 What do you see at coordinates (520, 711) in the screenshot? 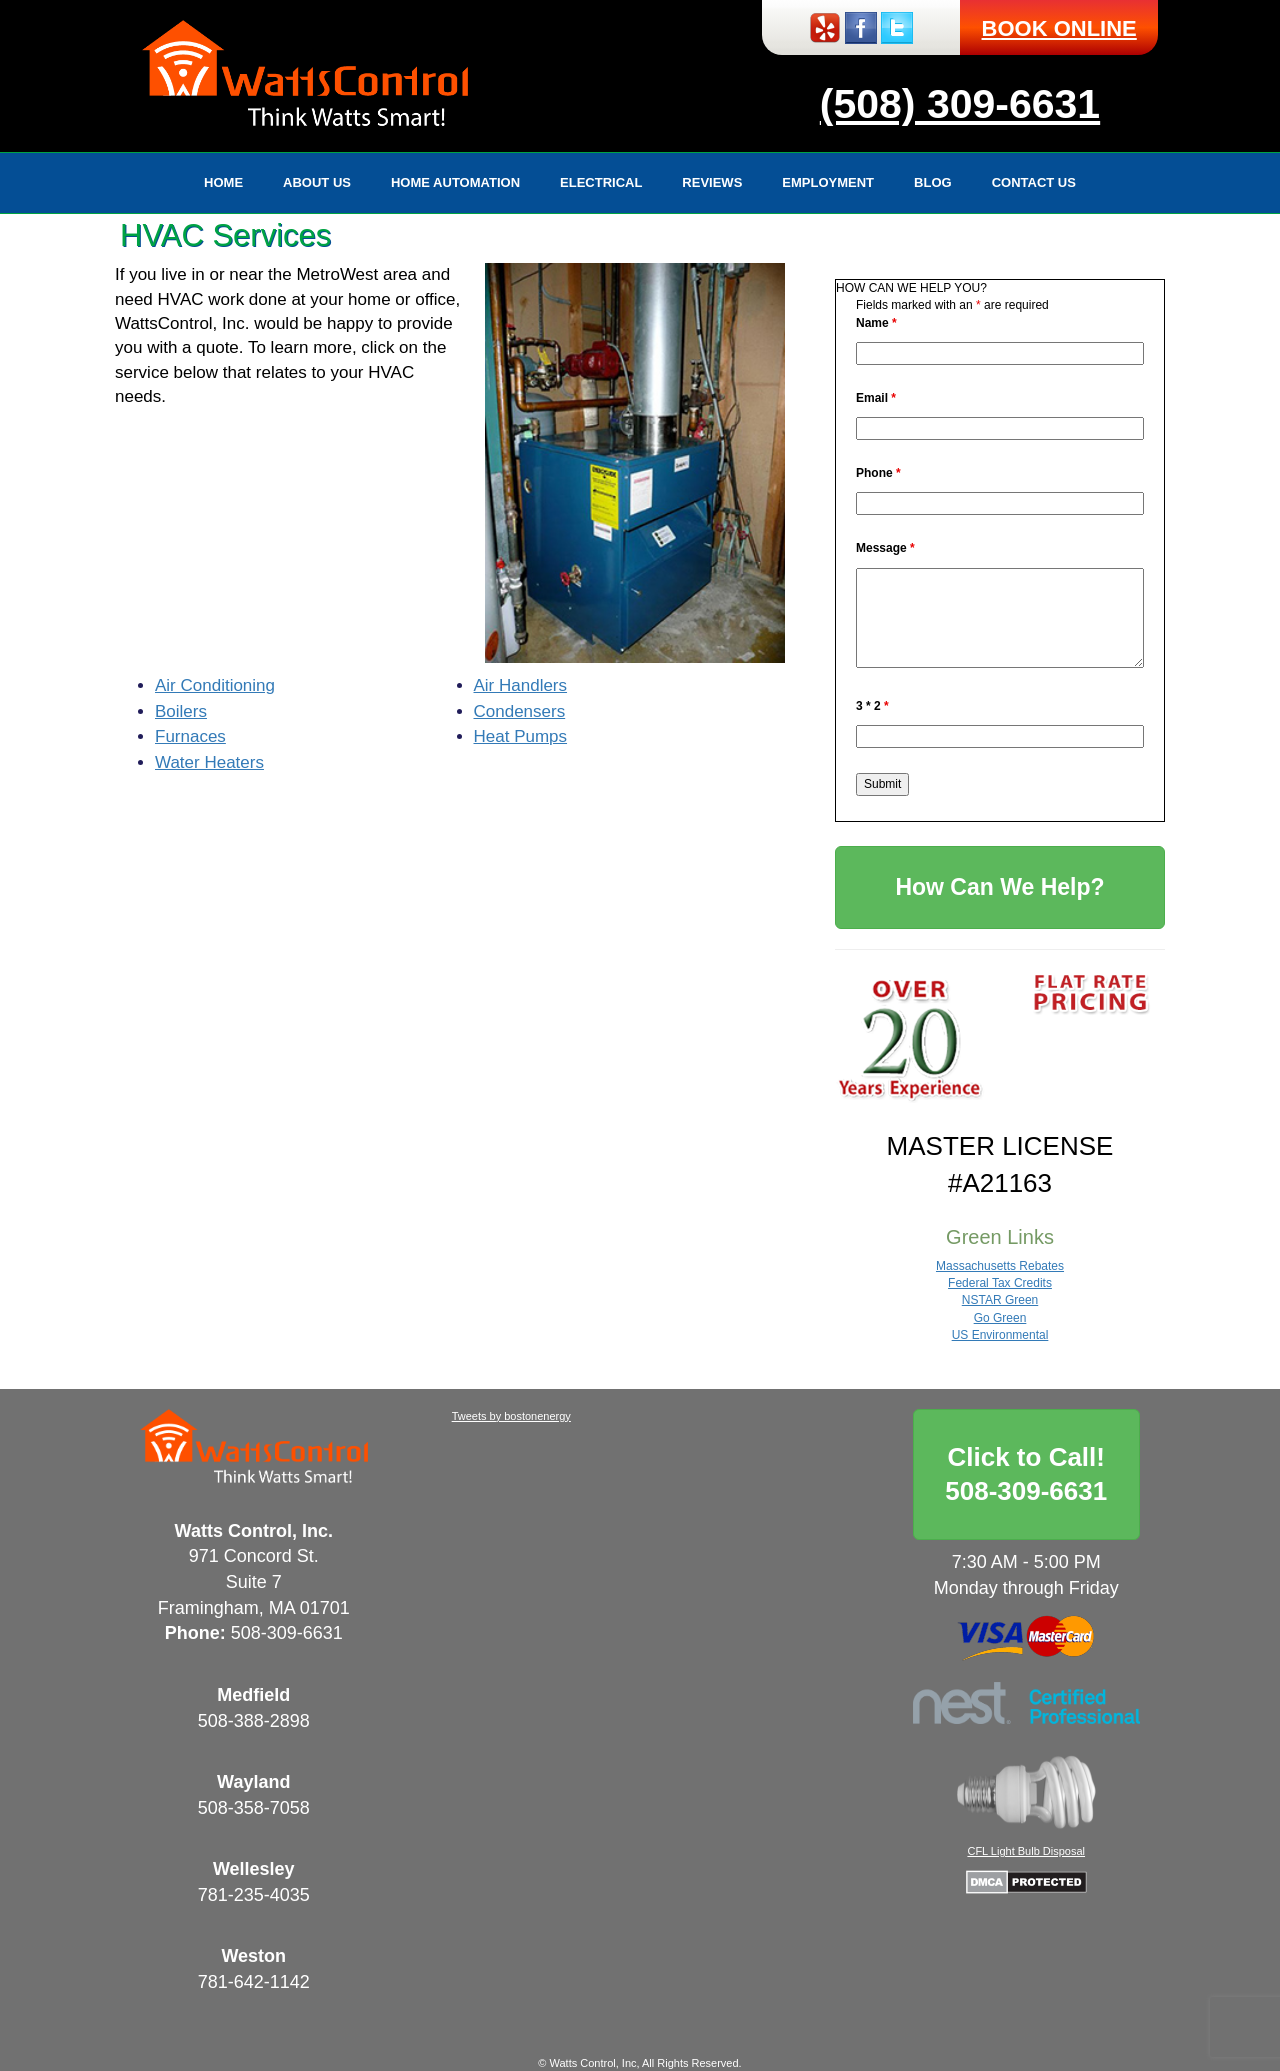
I see `Condensers` at bounding box center [520, 711].